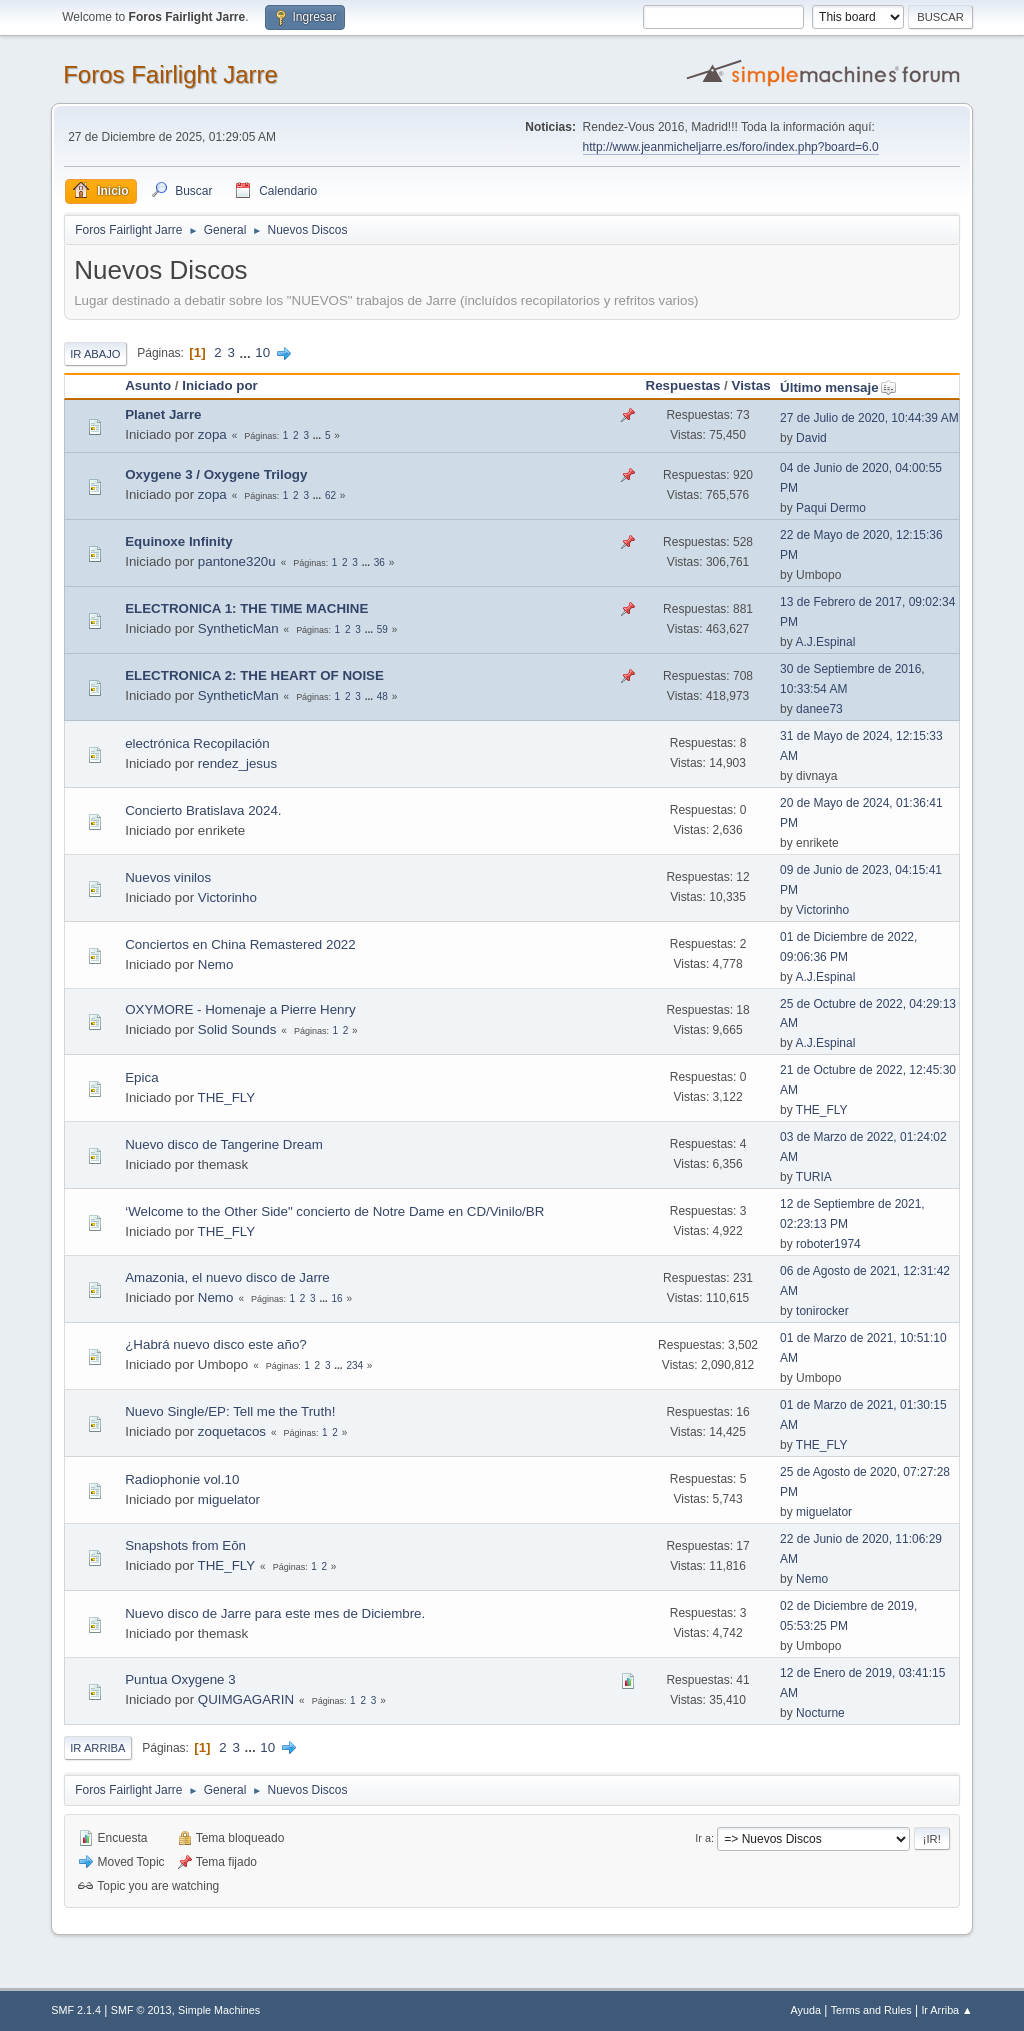 The image size is (1024, 2031). What do you see at coordinates (811, 438) in the screenshot?
I see `David` at bounding box center [811, 438].